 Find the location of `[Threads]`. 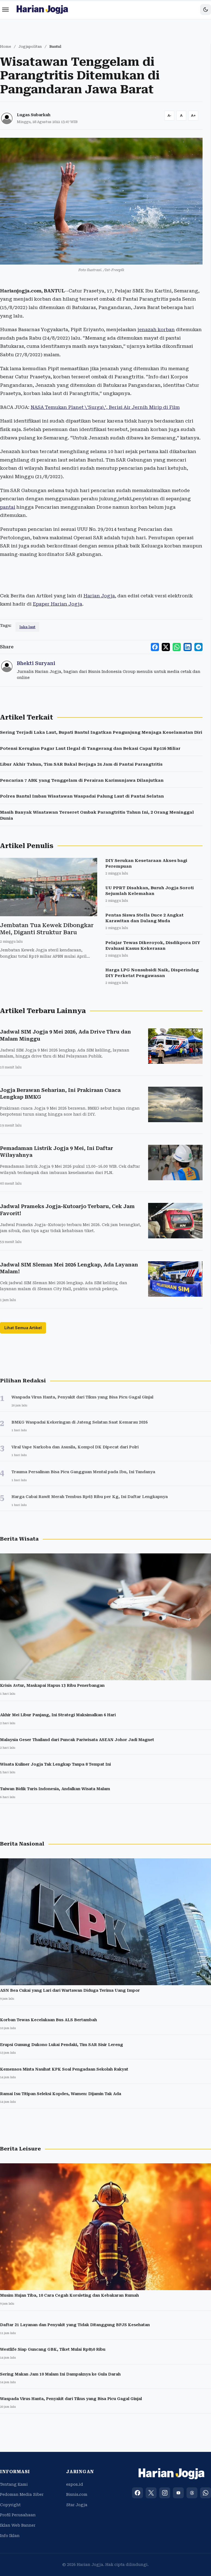

[Threads] is located at coordinates (191, 2492).